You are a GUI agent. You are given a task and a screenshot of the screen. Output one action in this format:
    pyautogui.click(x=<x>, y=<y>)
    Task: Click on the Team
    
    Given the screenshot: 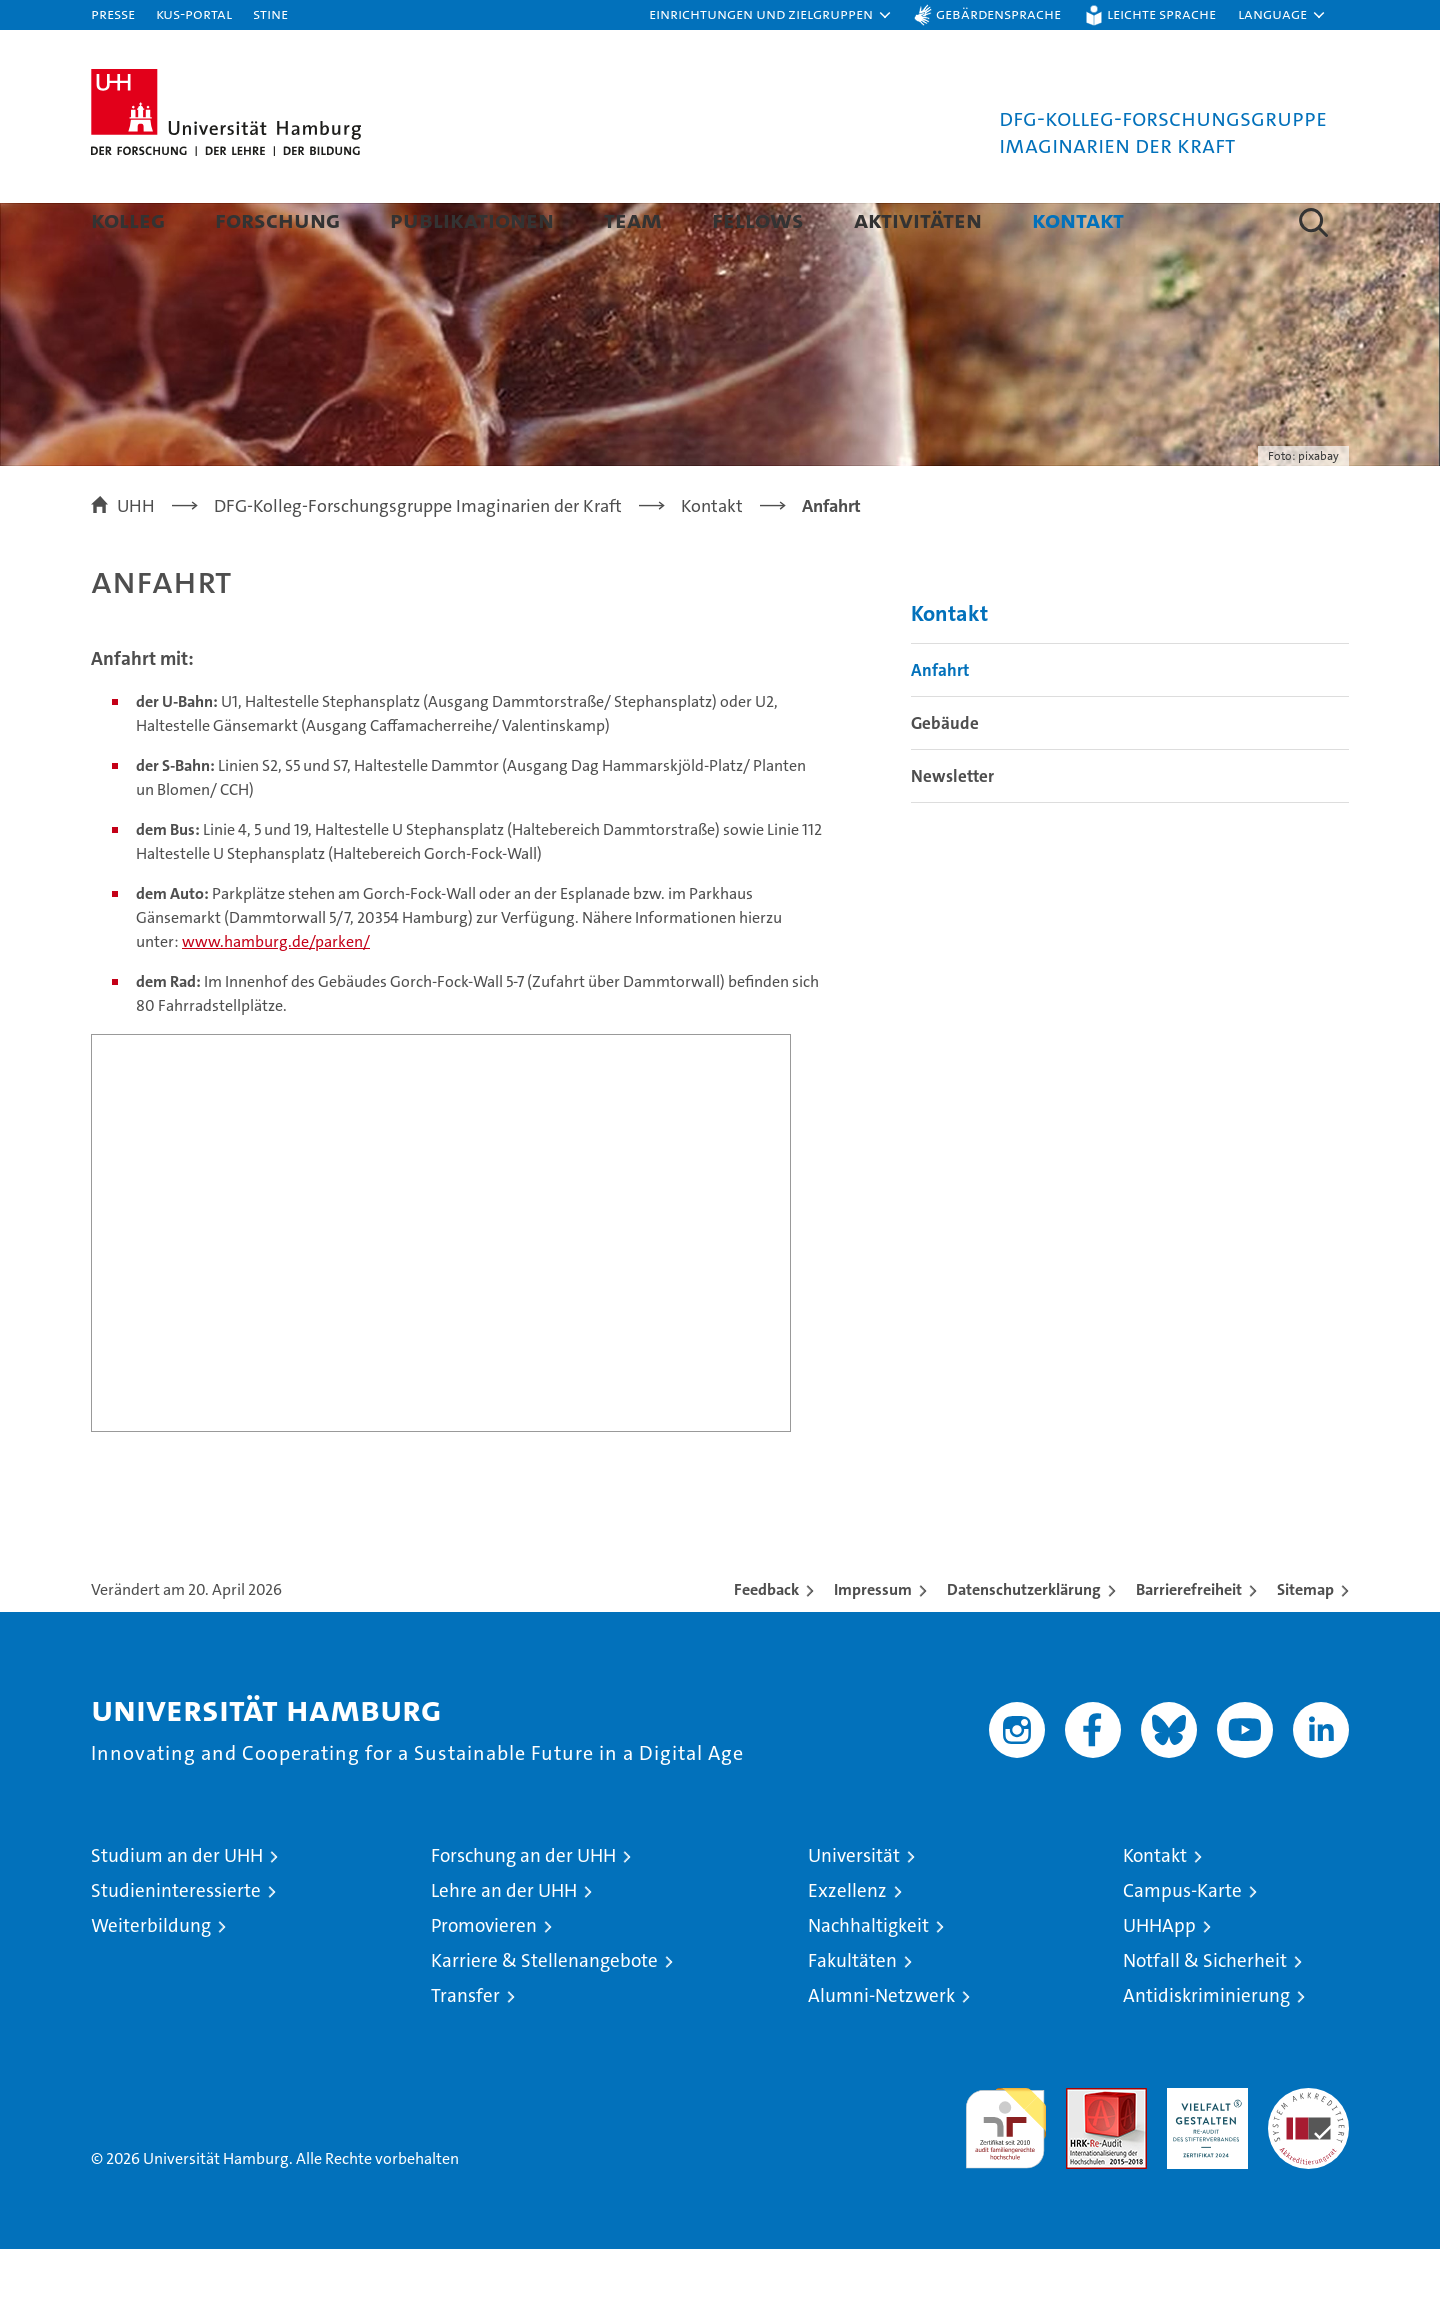 What is the action you would take?
    pyautogui.click(x=633, y=219)
    